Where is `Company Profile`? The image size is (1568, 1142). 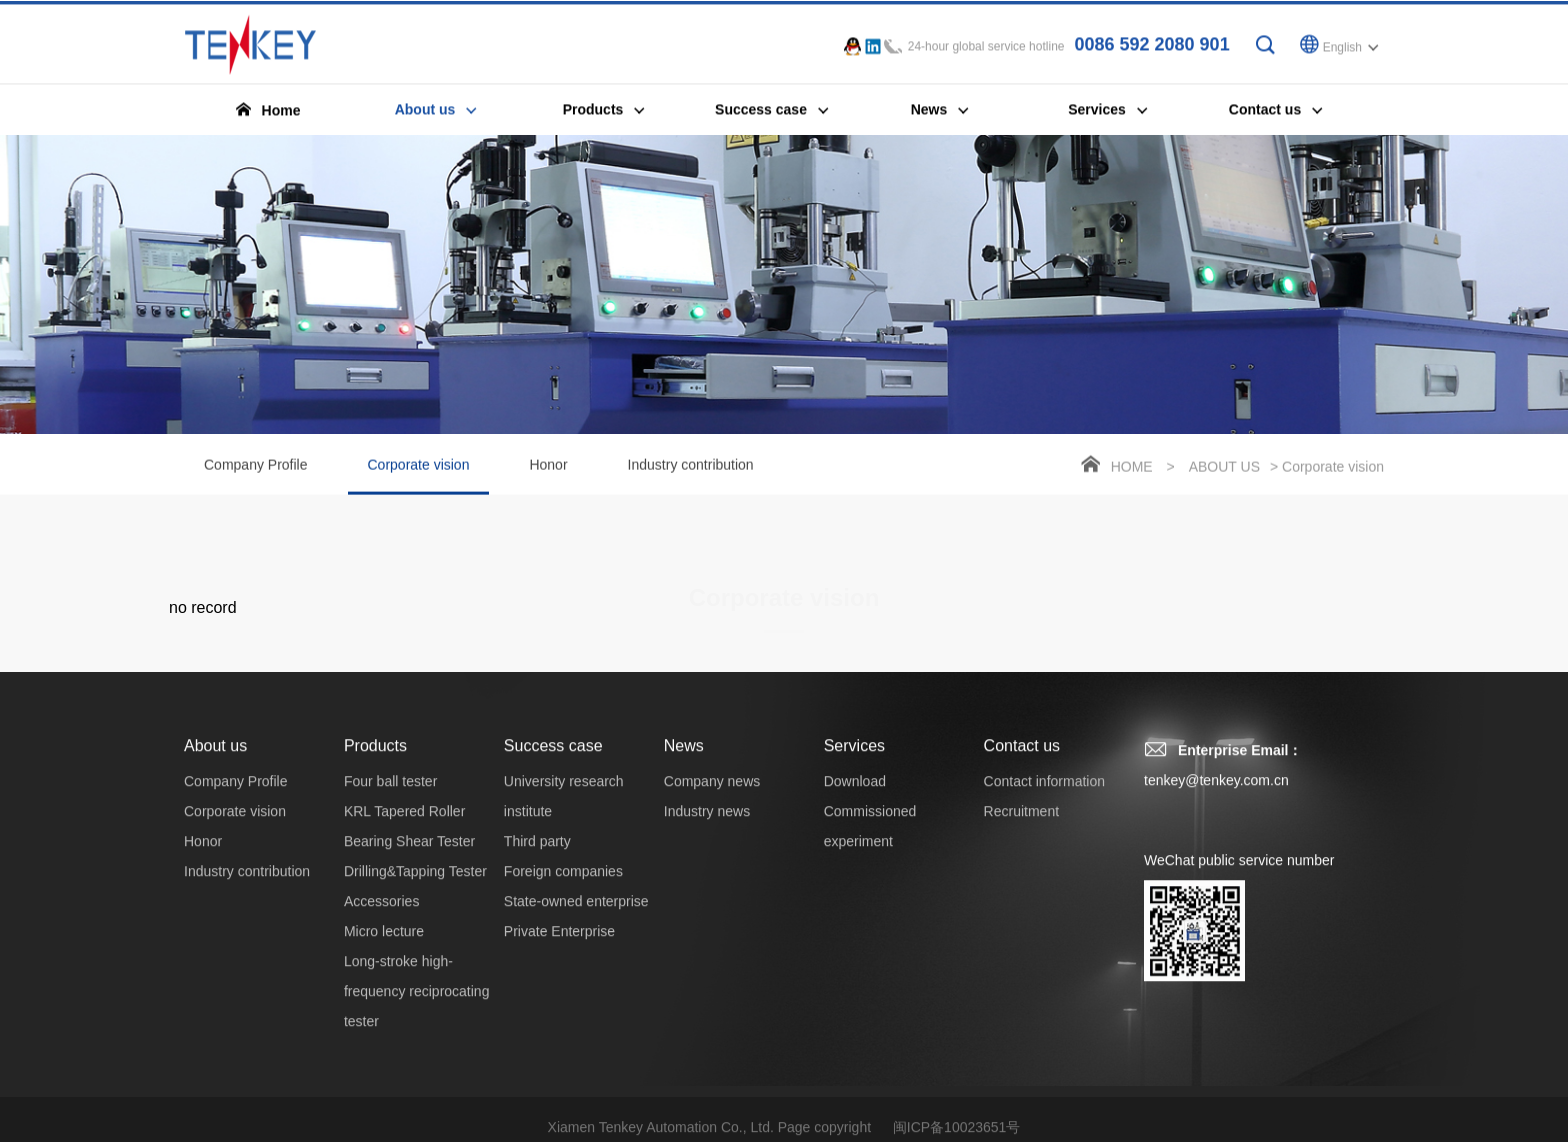 Company Profile is located at coordinates (256, 467).